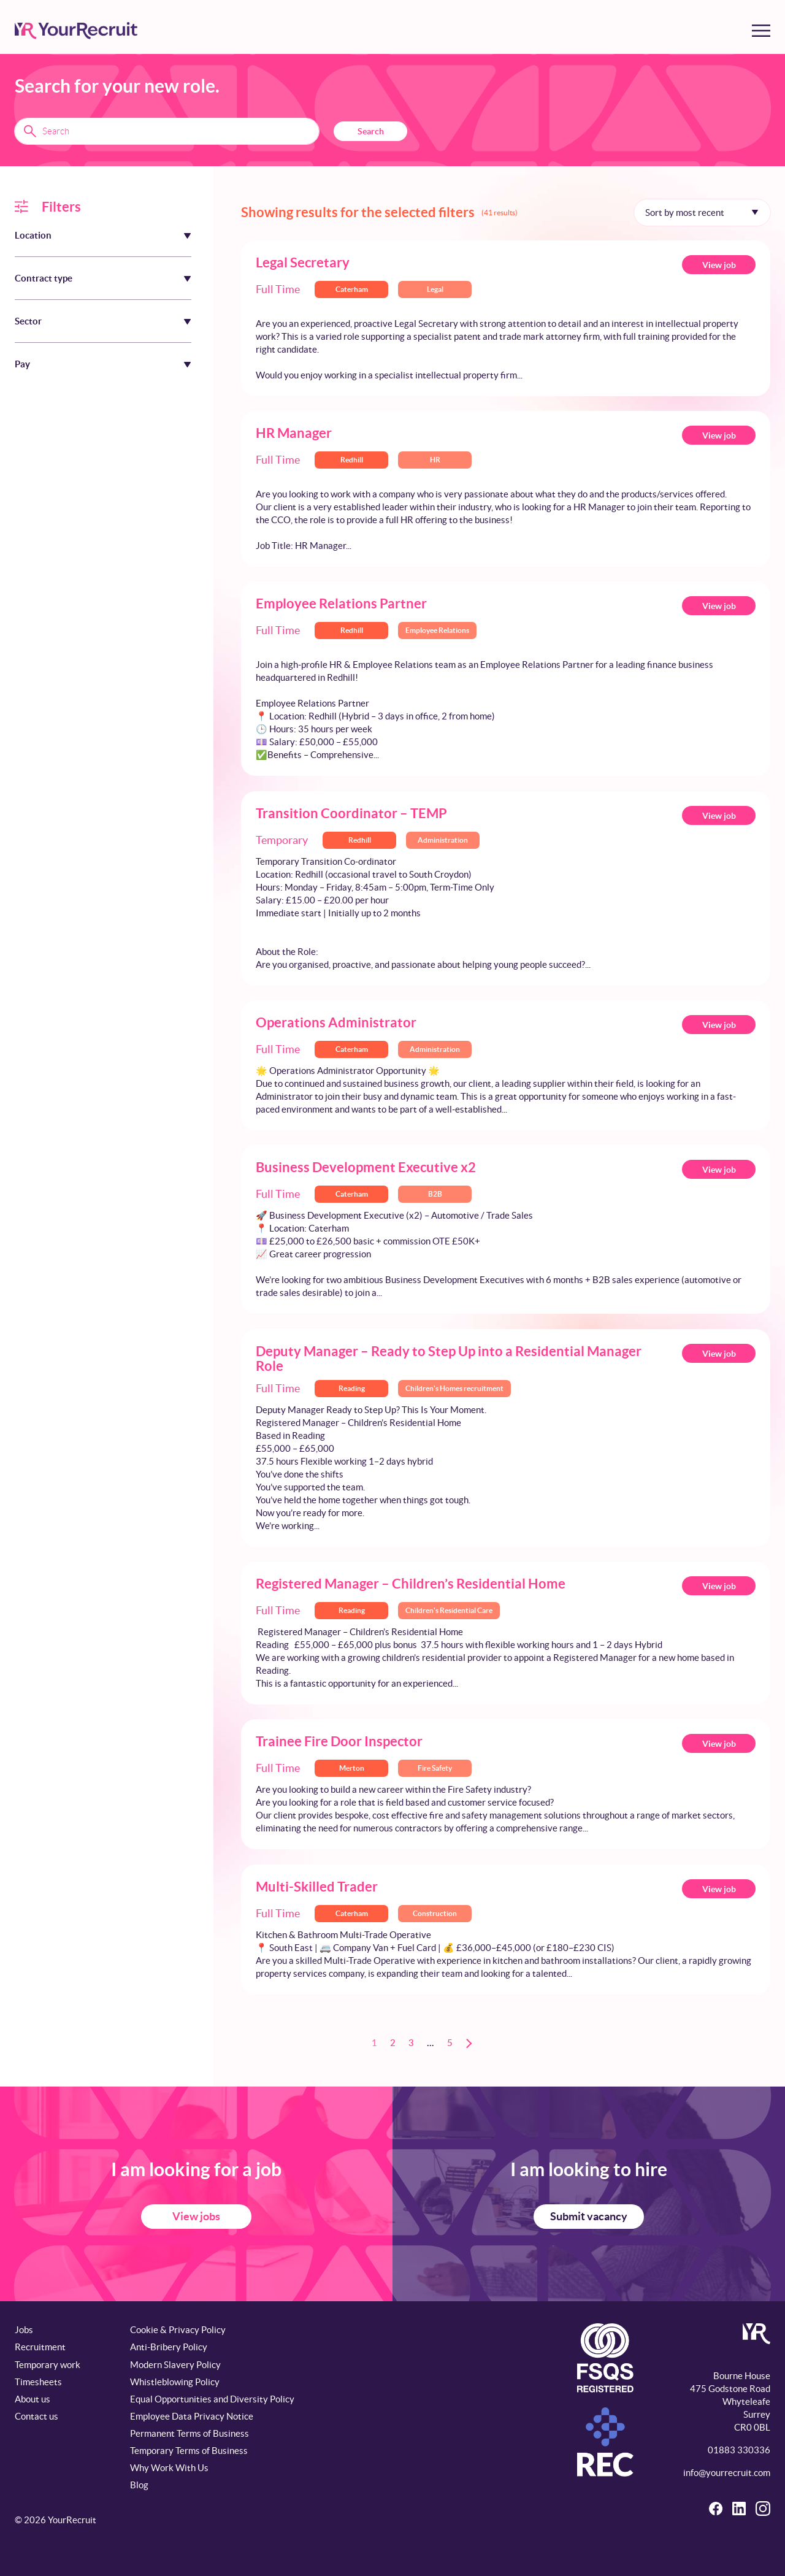 This screenshot has width=785, height=2576. What do you see at coordinates (175, 2382) in the screenshot?
I see `Whistleblowing Policy` at bounding box center [175, 2382].